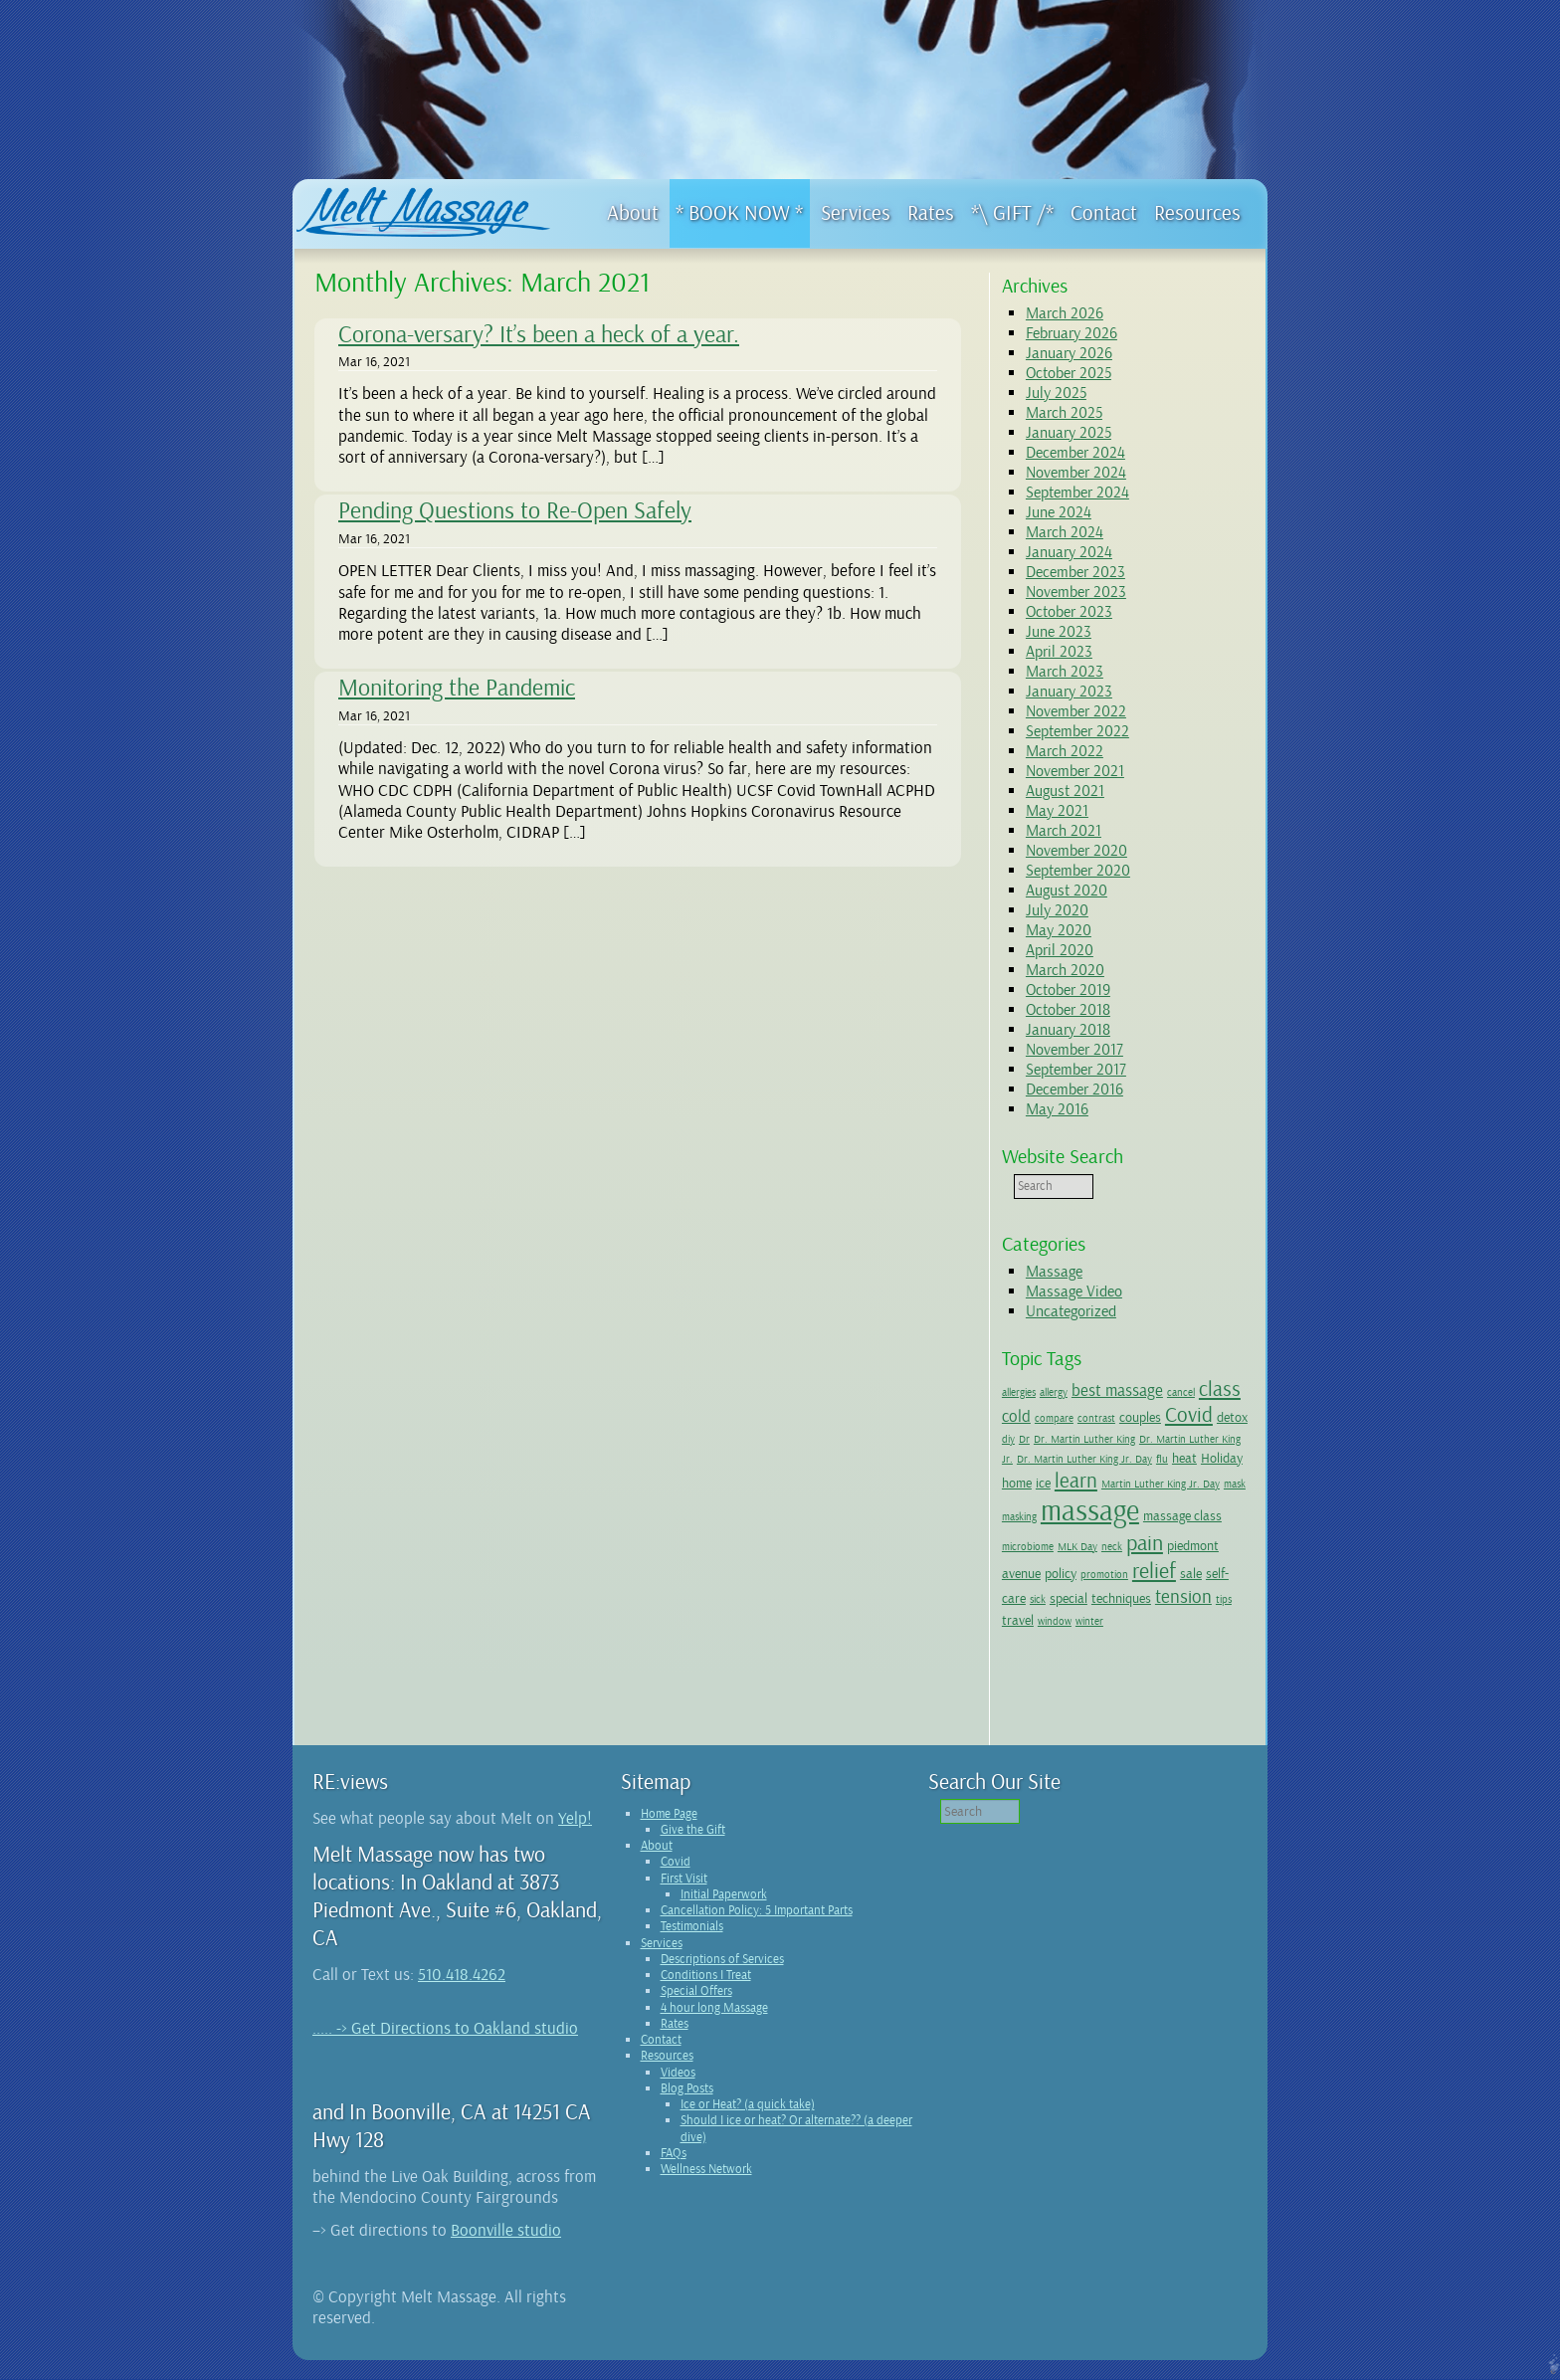  What do you see at coordinates (1076, 1070) in the screenshot?
I see `September 2017` at bounding box center [1076, 1070].